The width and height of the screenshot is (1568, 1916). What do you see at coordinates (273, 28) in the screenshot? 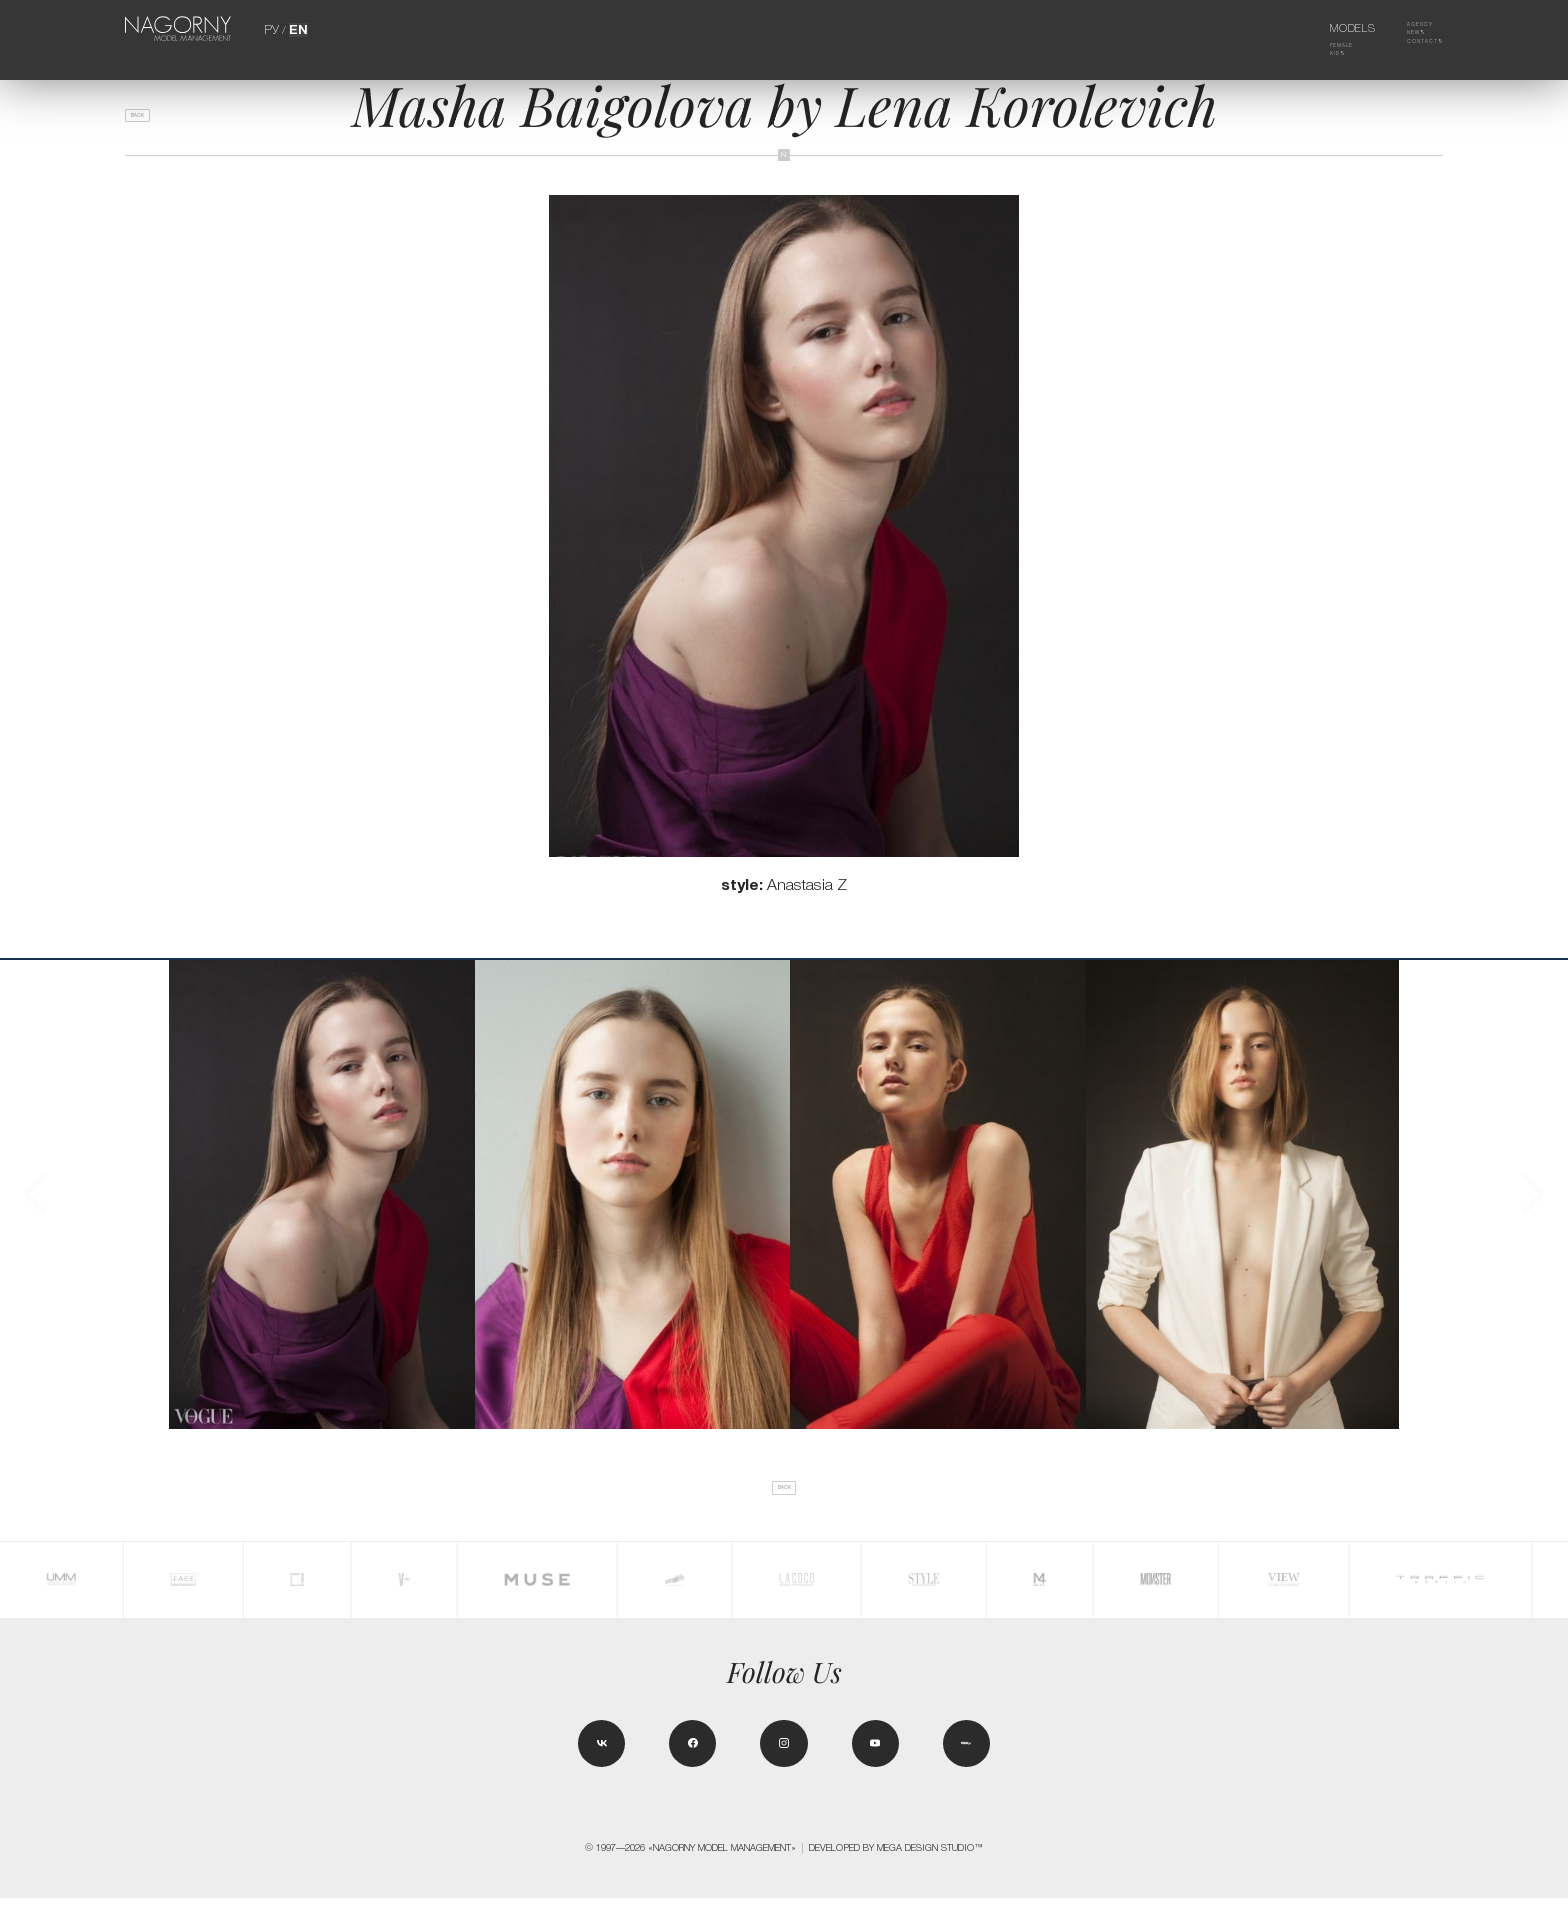
I see `РУ` at bounding box center [273, 28].